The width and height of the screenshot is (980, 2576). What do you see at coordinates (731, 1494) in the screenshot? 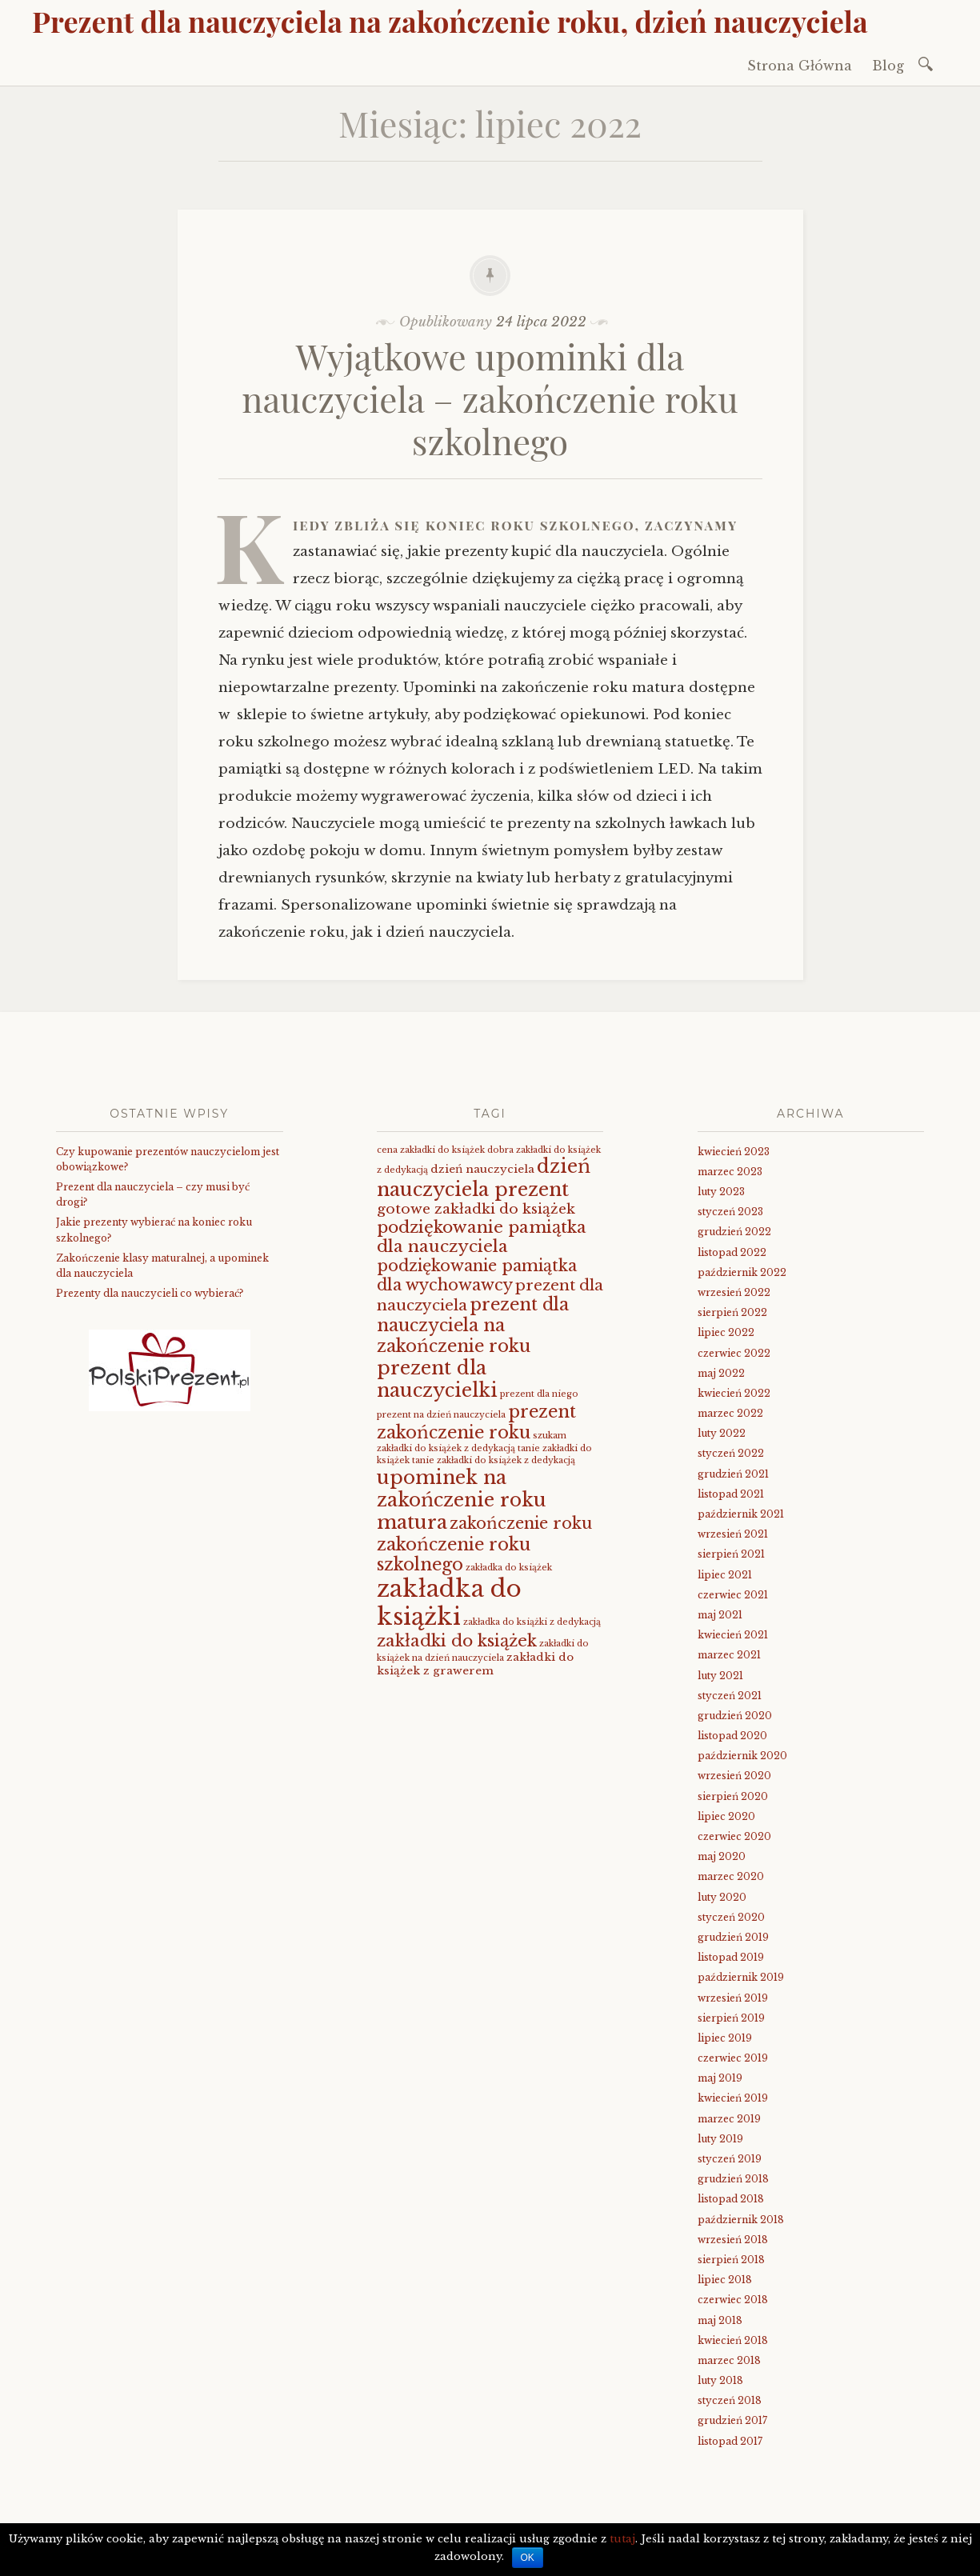
I see `listopad 2021` at bounding box center [731, 1494].